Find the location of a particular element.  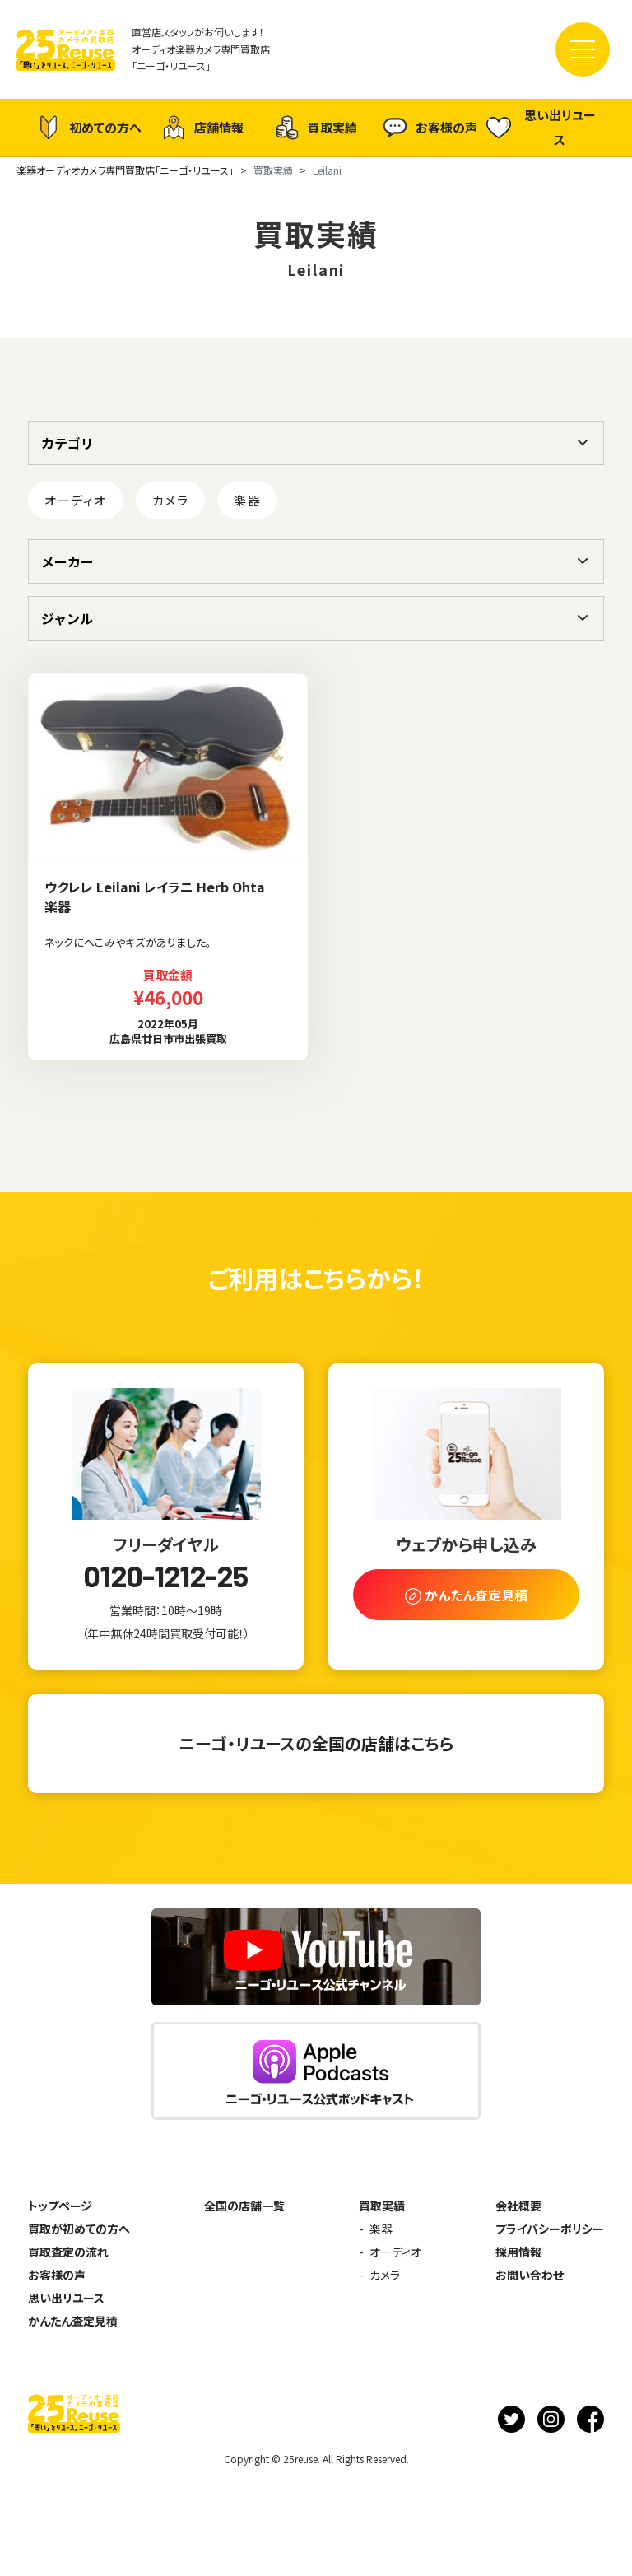

初めての方へ is located at coordinates (89, 127).